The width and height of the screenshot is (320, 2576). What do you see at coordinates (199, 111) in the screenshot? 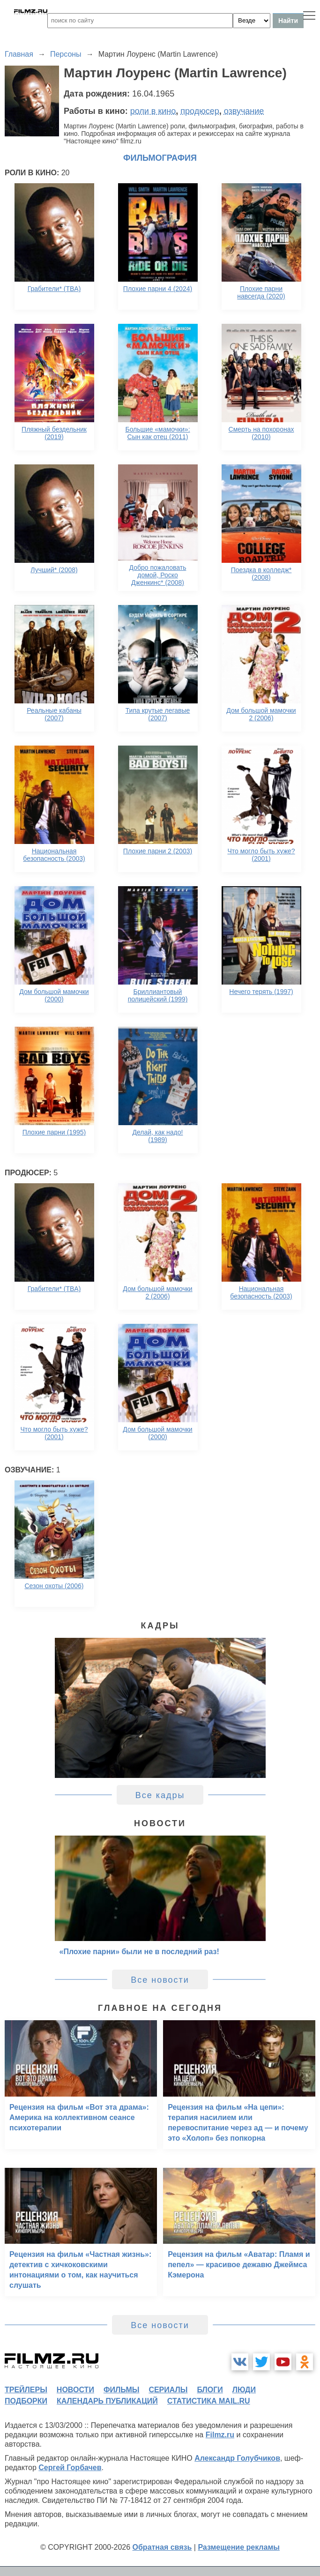
I see `продюсер` at bounding box center [199, 111].